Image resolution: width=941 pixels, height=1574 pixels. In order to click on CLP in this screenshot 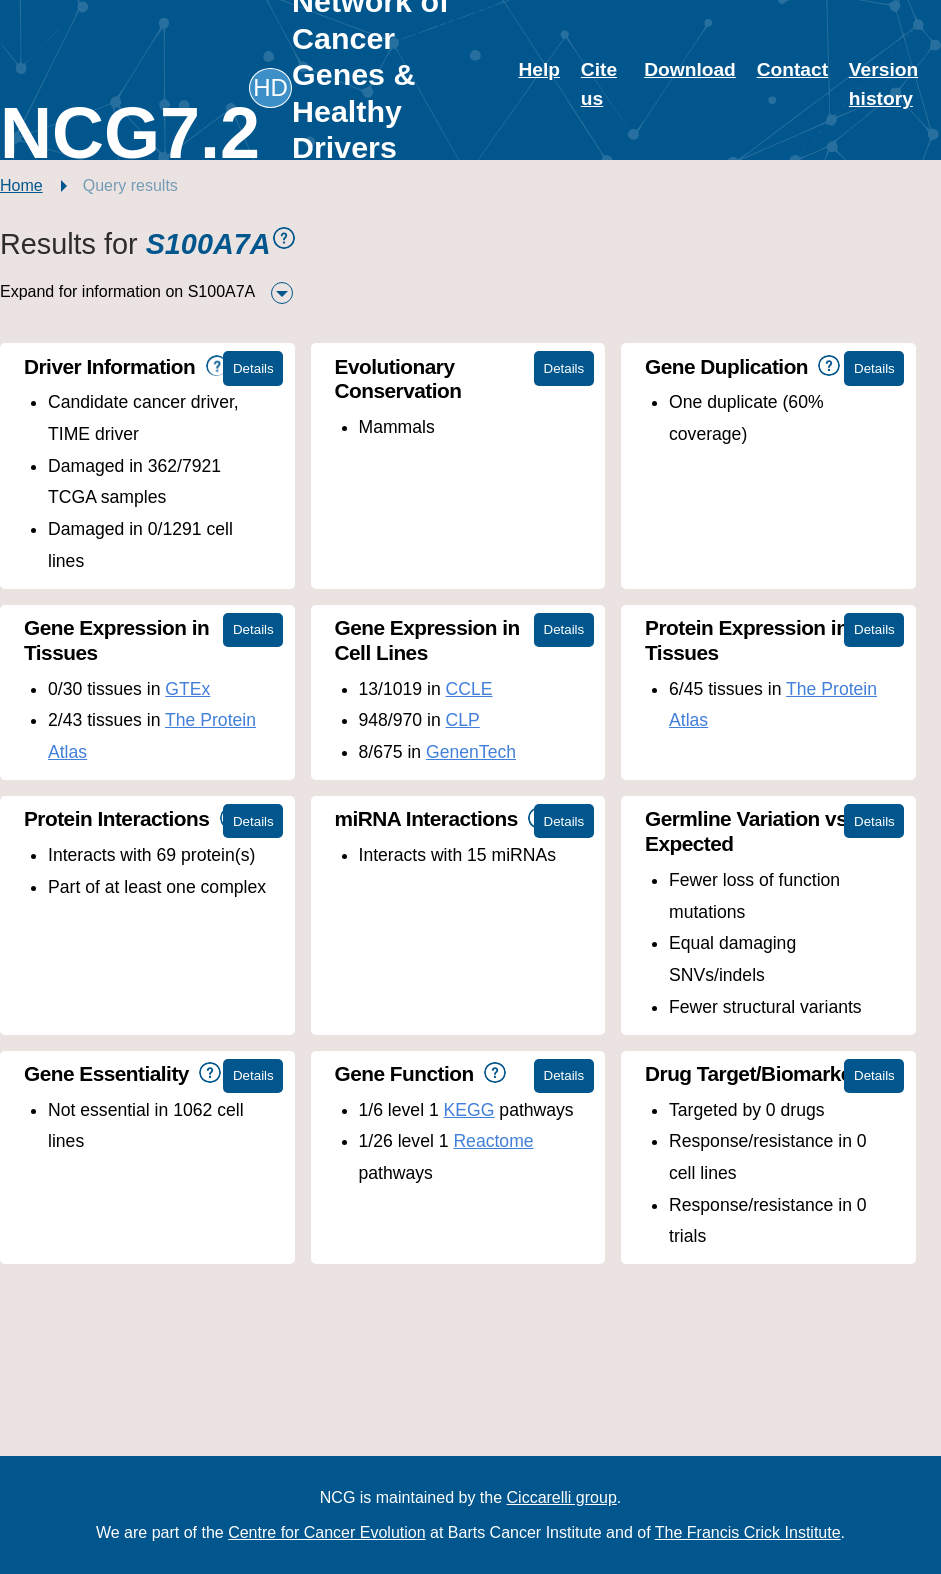, I will do `click(463, 720)`.